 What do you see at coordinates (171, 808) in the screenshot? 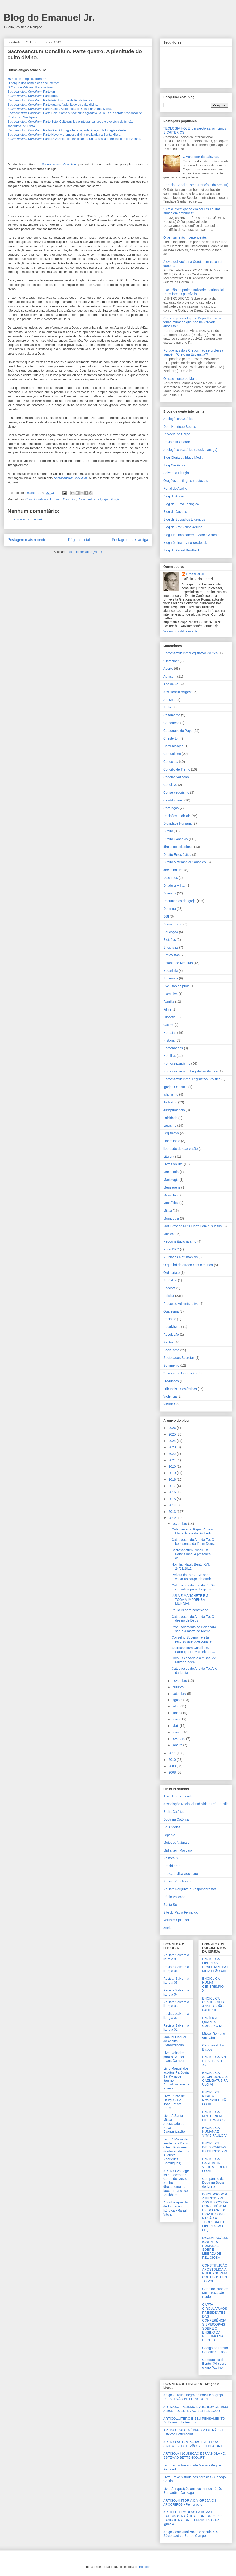
I see `Corrupção` at bounding box center [171, 808].